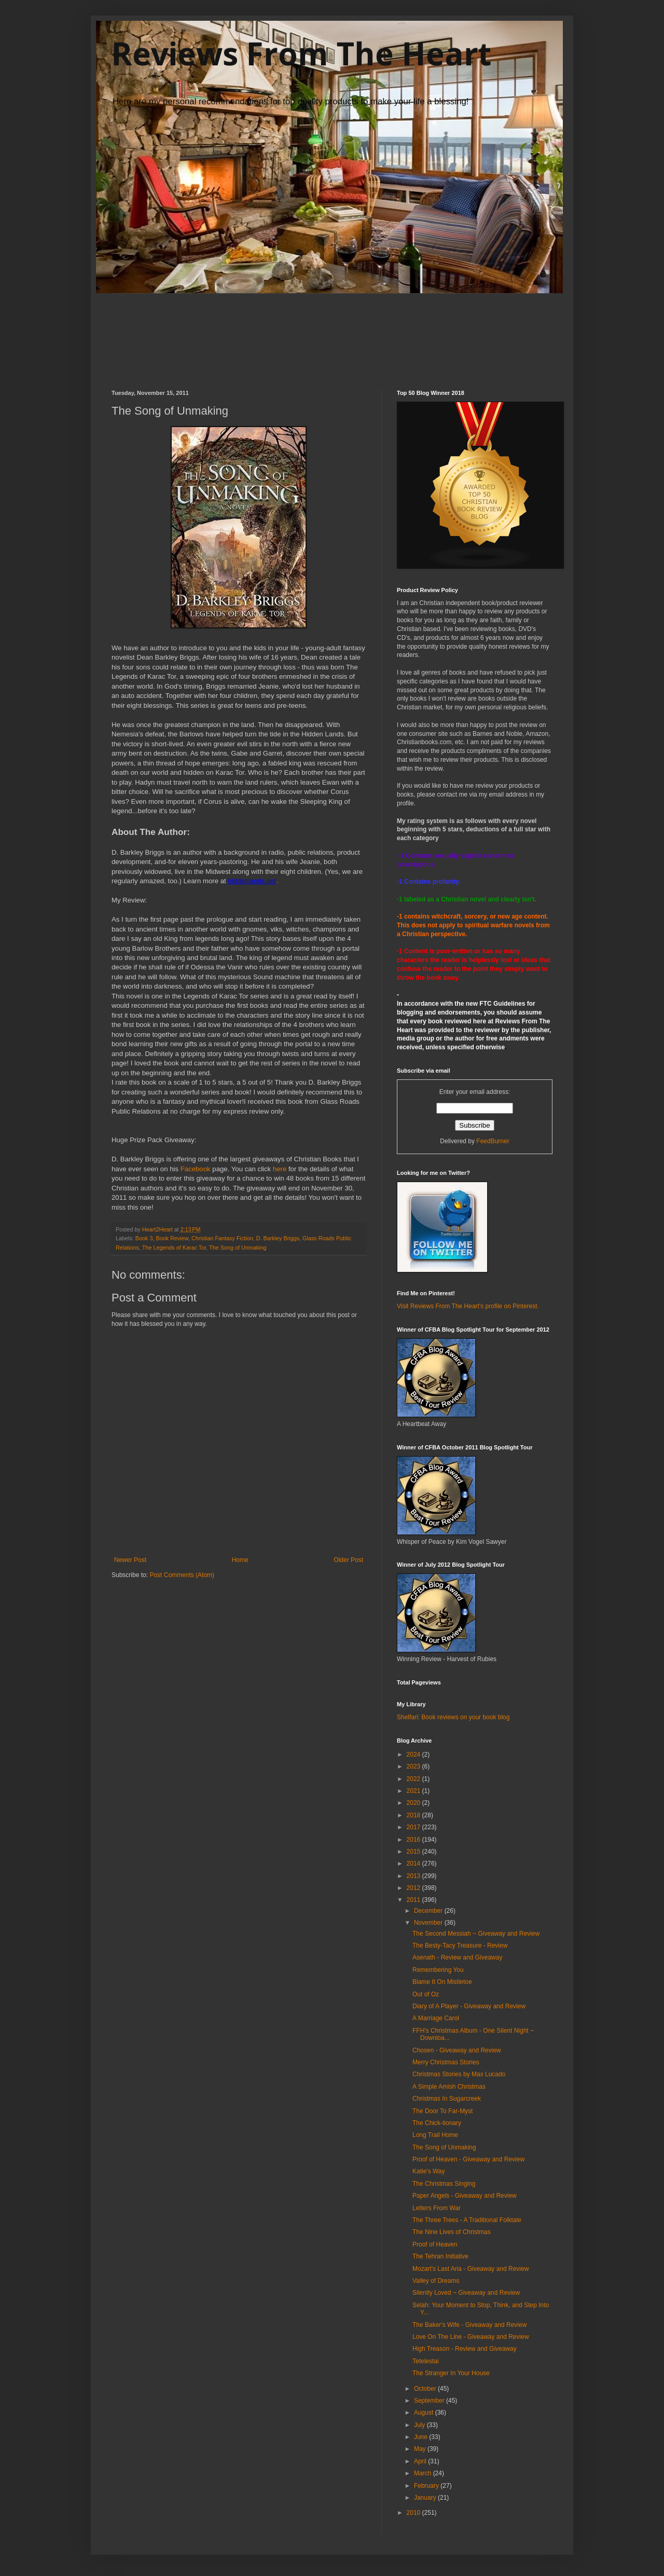  What do you see at coordinates (174, 1247) in the screenshot?
I see `The Legends of Karac Tor` at bounding box center [174, 1247].